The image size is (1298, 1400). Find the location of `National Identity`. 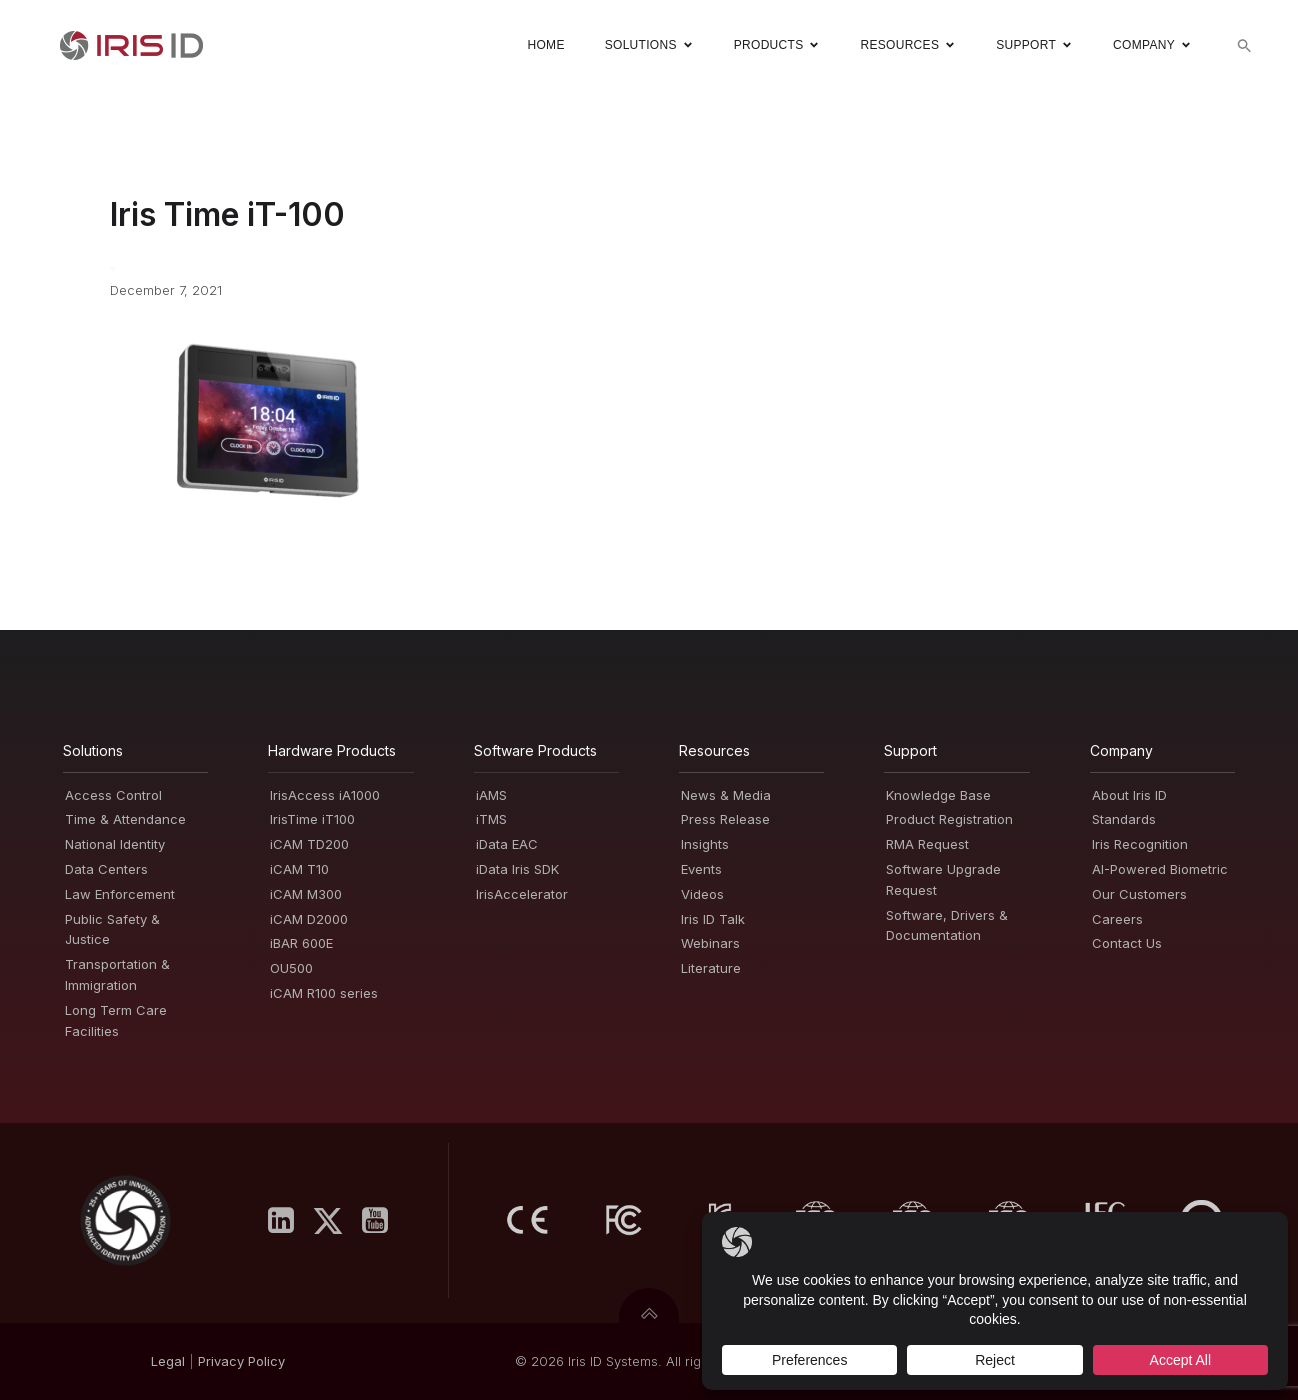

National Identity is located at coordinates (115, 844).